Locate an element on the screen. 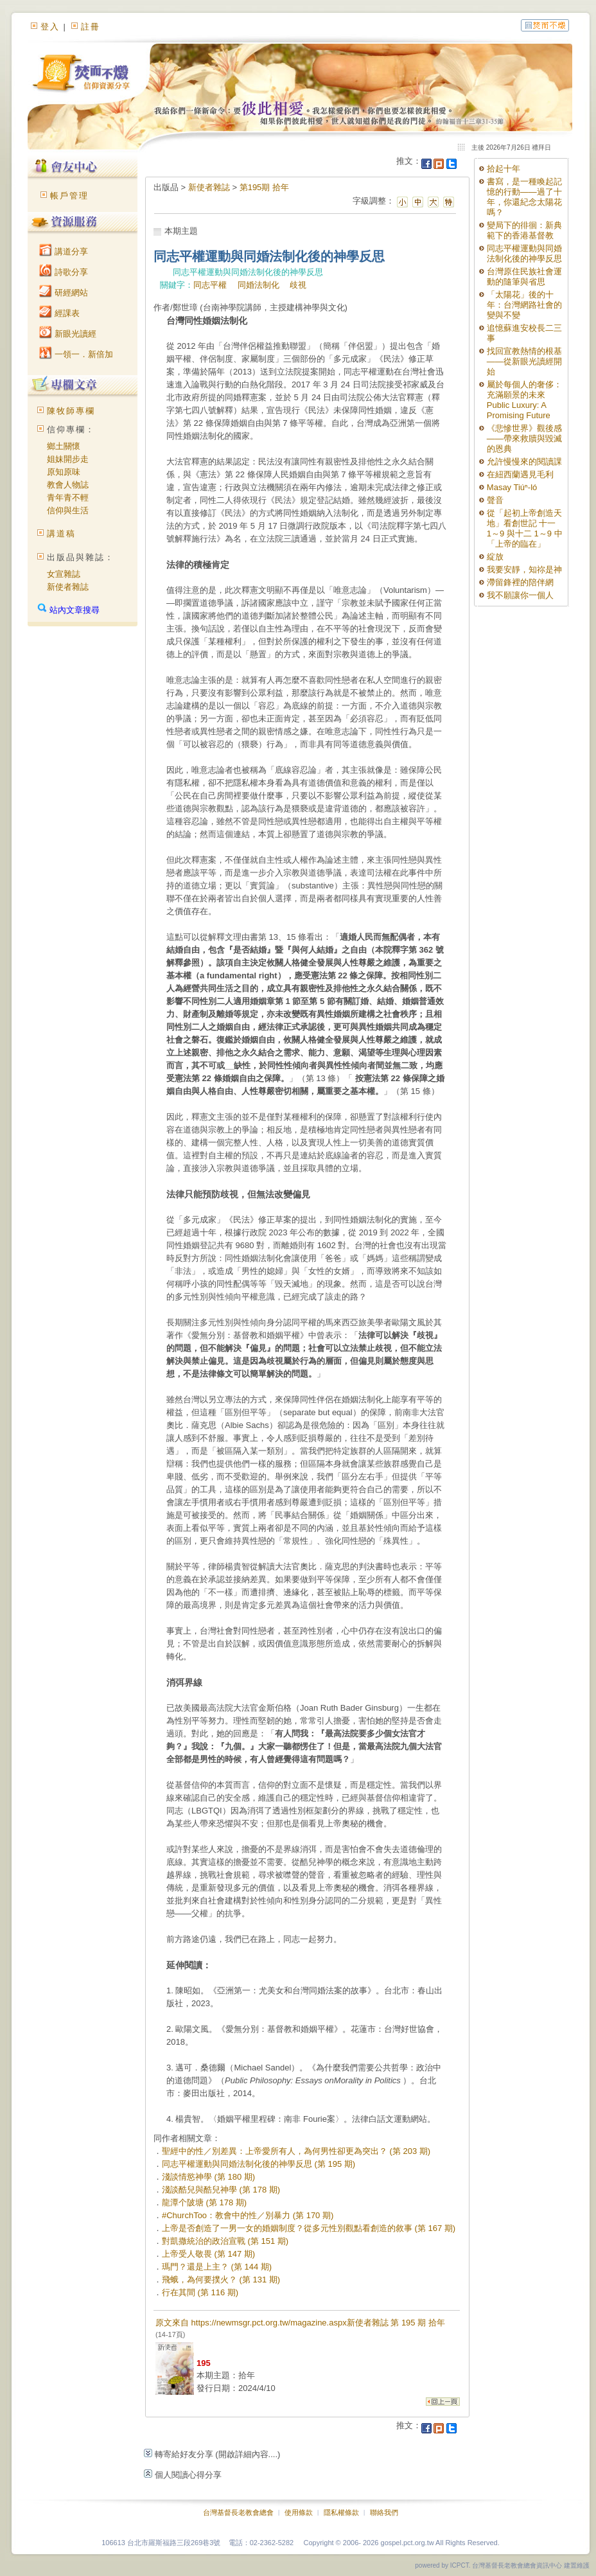  從「起初上帝創造天地」看創世記 十一 1～9 與十二 1～9 中「上帝的臨在」 is located at coordinates (525, 528).